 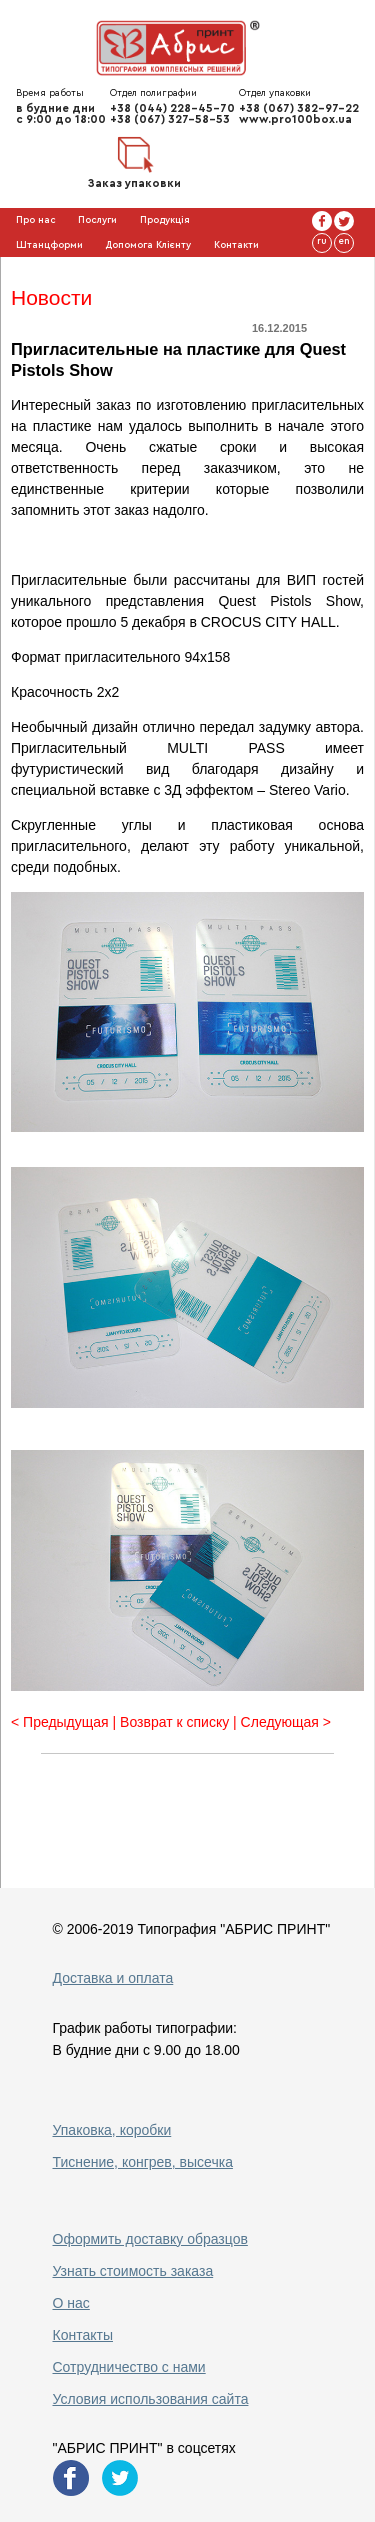 I want to click on Возврат к списку, so click(x=174, y=1722).